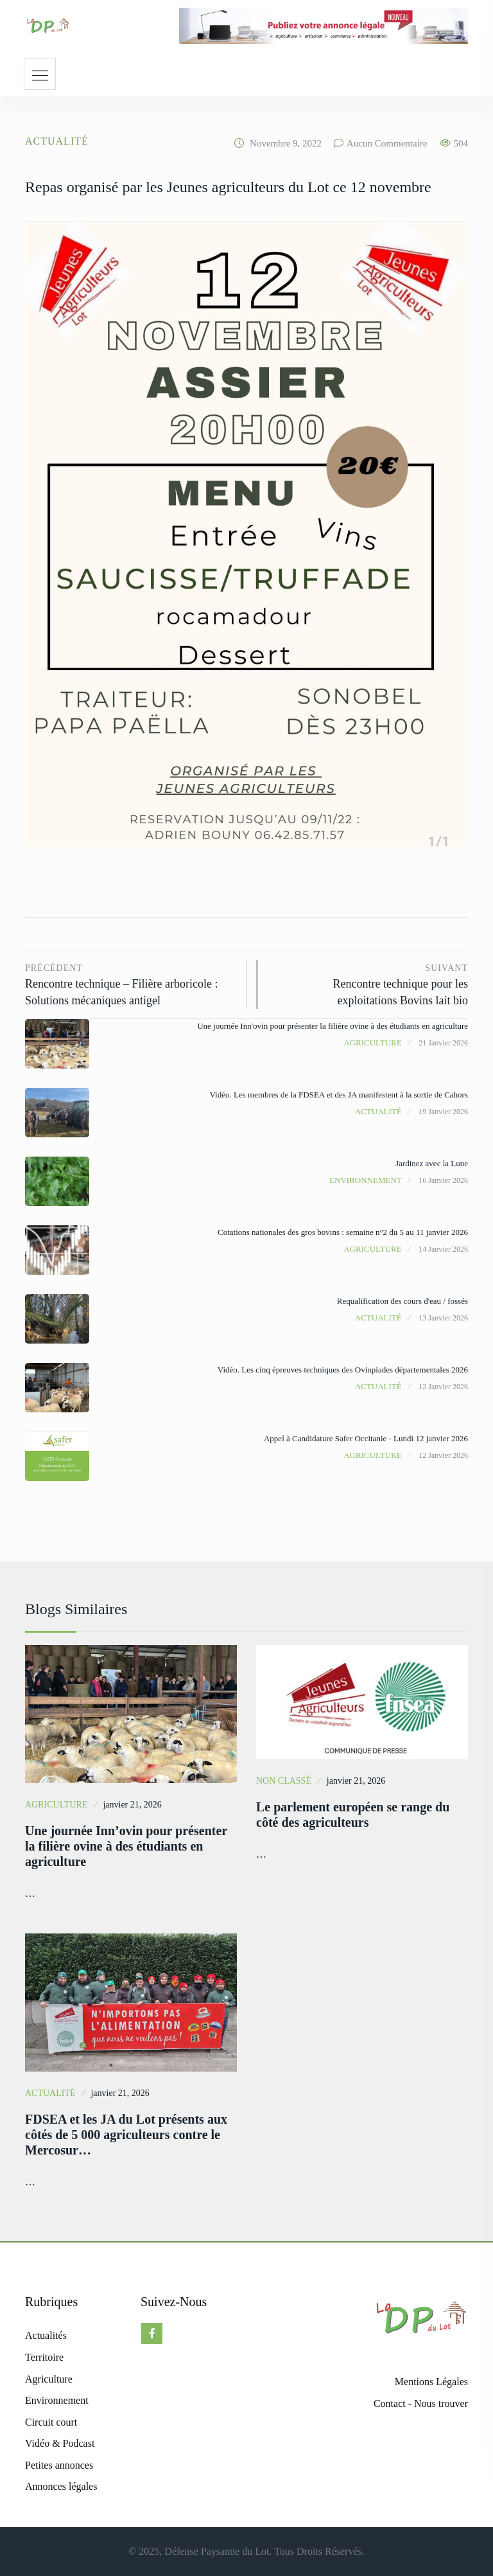 Image resolution: width=493 pixels, height=2576 pixels. I want to click on Actualité, so click(57, 141).